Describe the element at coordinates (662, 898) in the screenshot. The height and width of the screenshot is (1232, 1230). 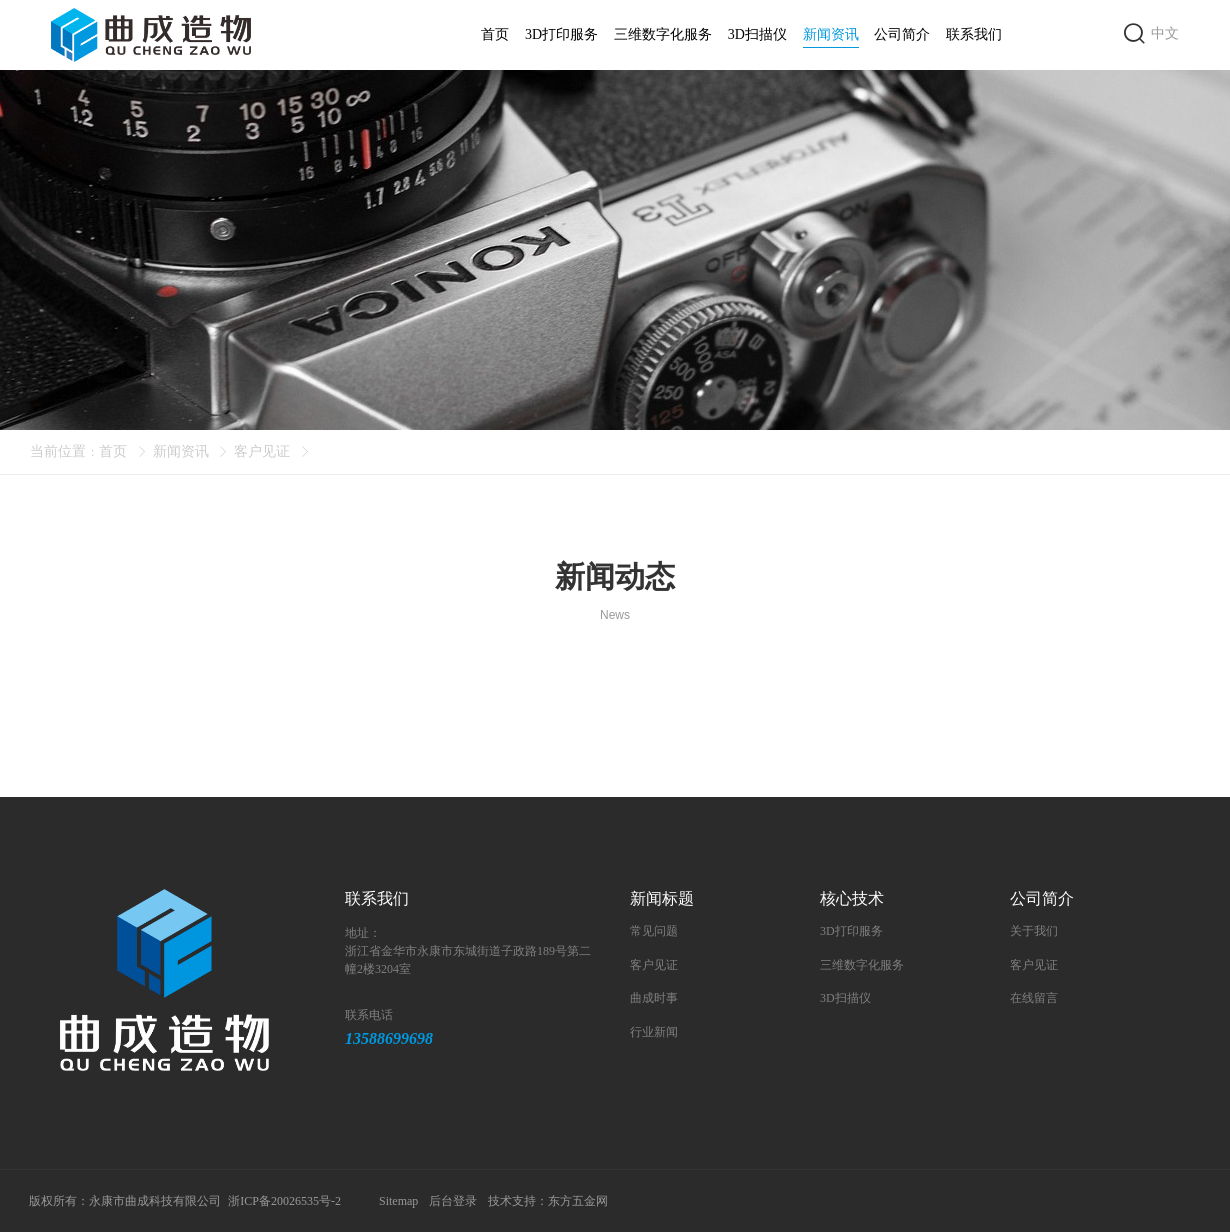
I see `新闻标题` at that location.